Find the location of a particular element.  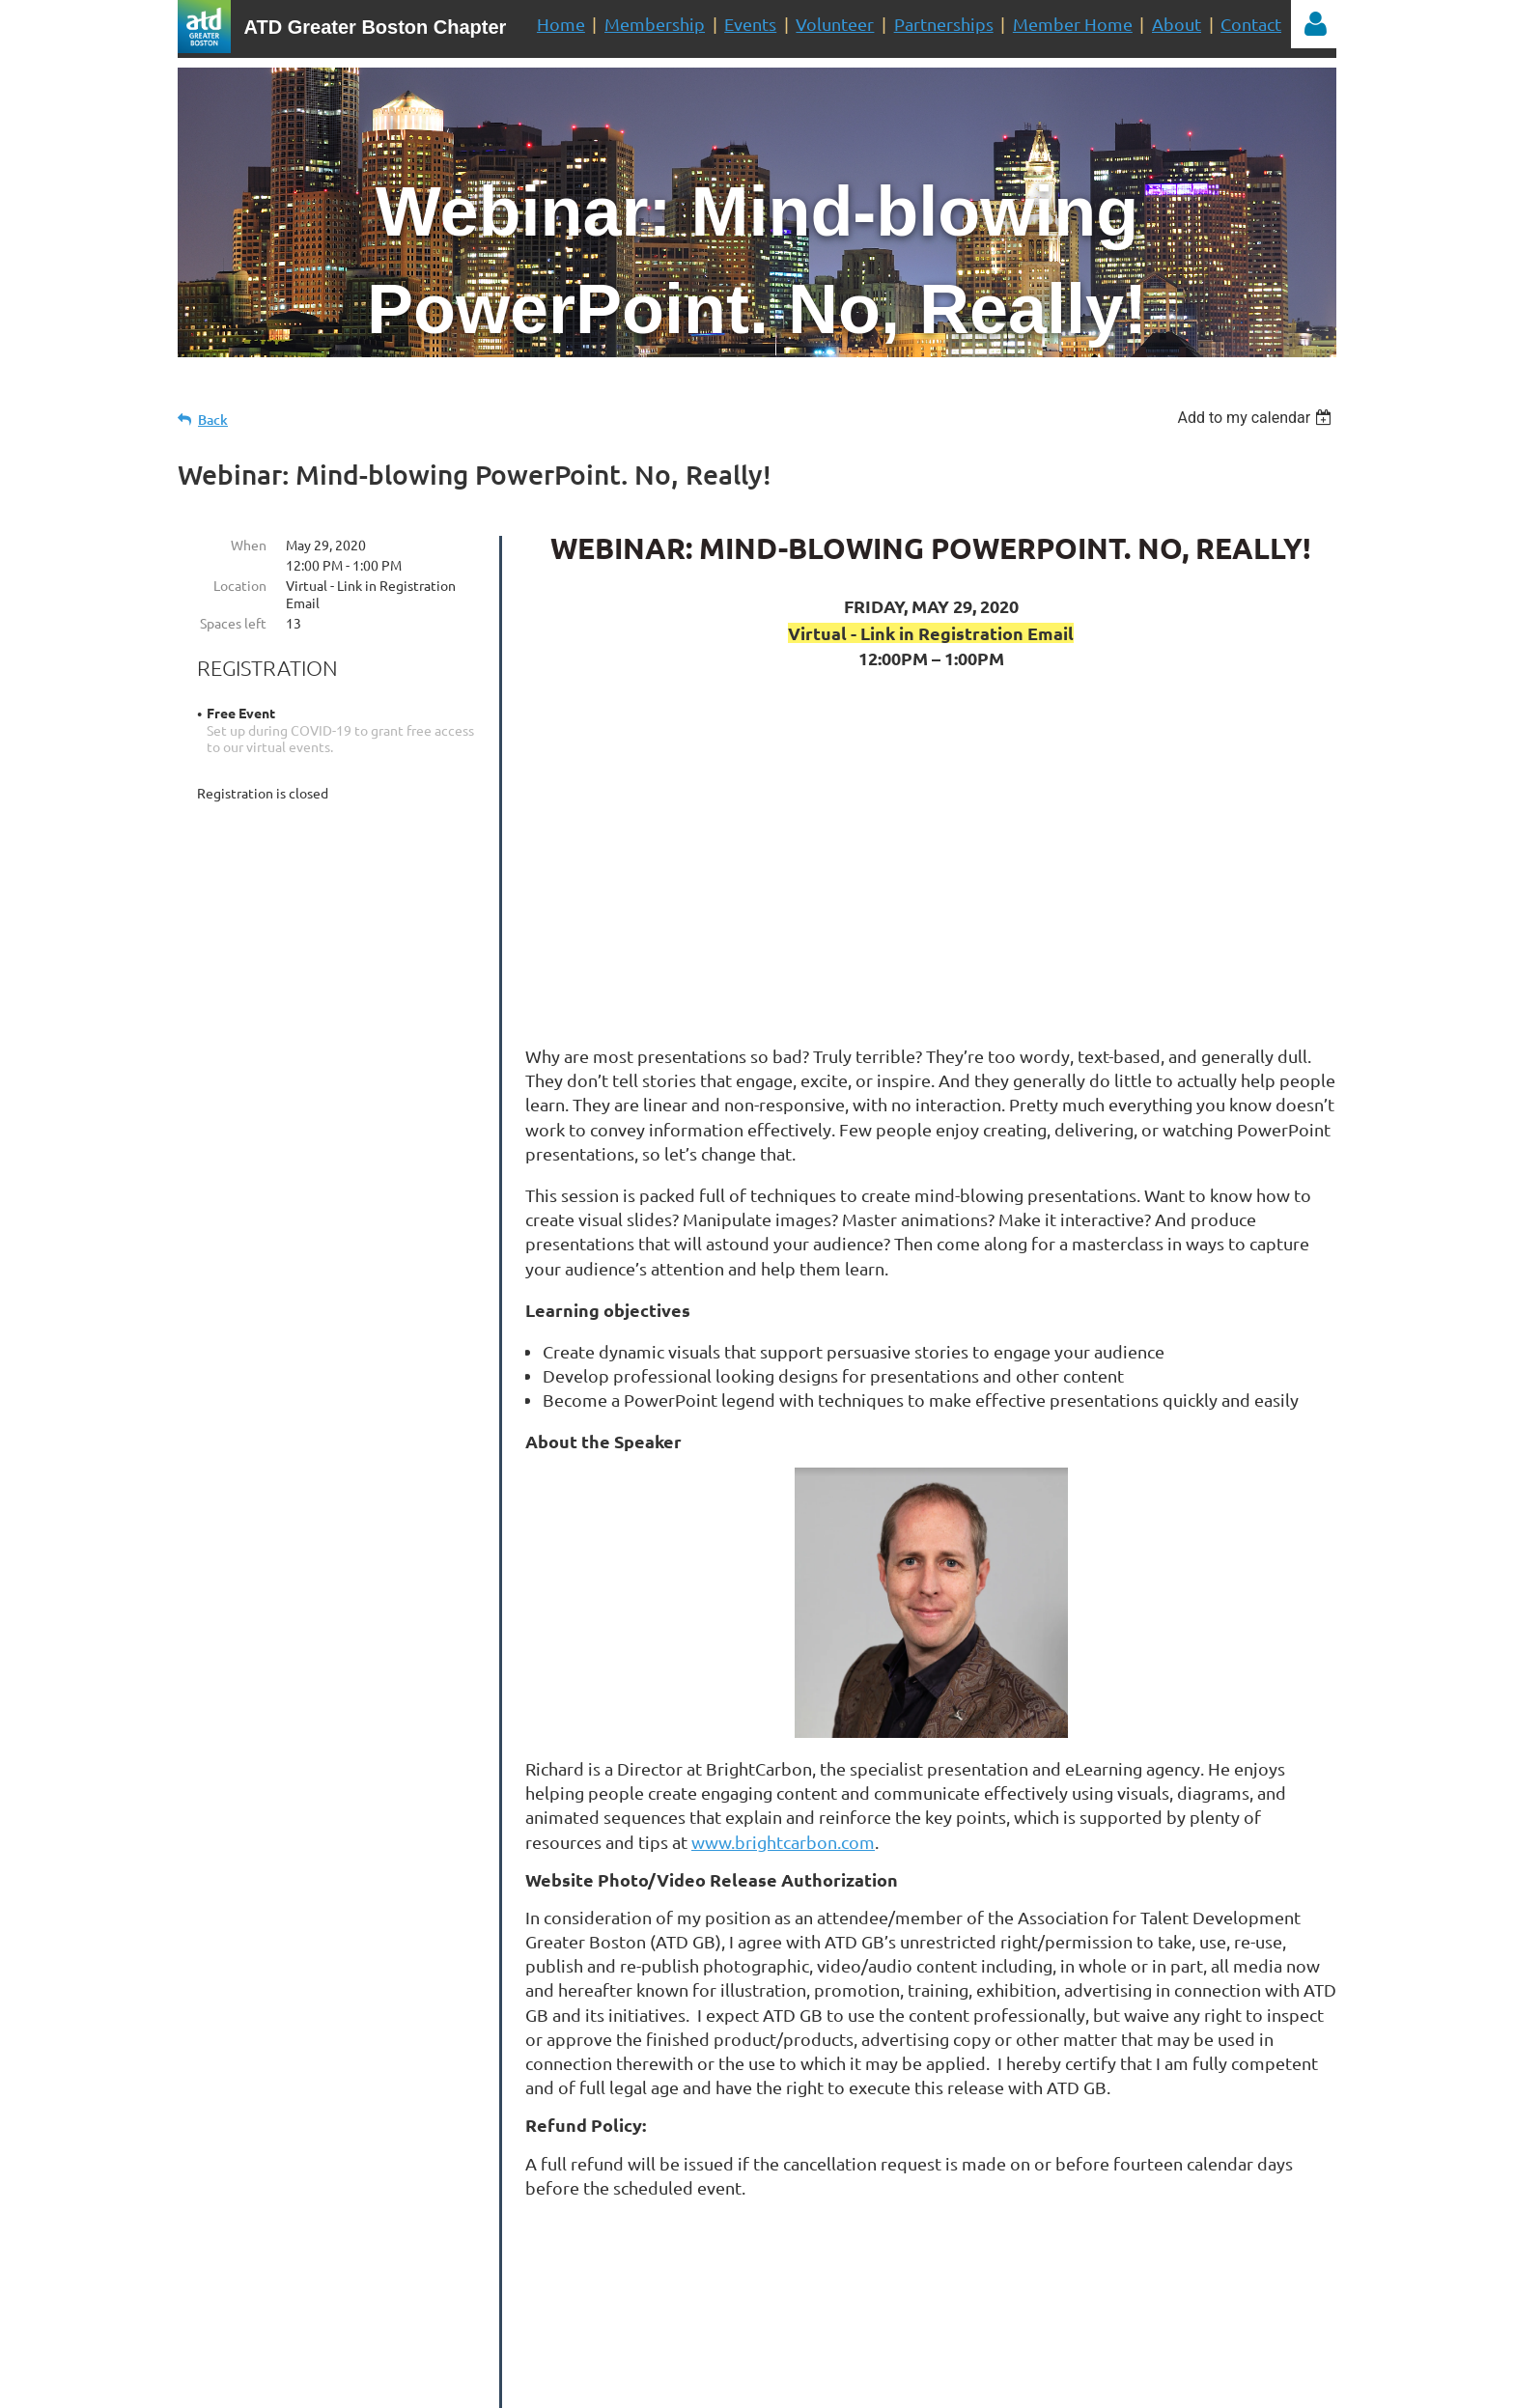

Mailing List is located at coordinates (789, 2284).